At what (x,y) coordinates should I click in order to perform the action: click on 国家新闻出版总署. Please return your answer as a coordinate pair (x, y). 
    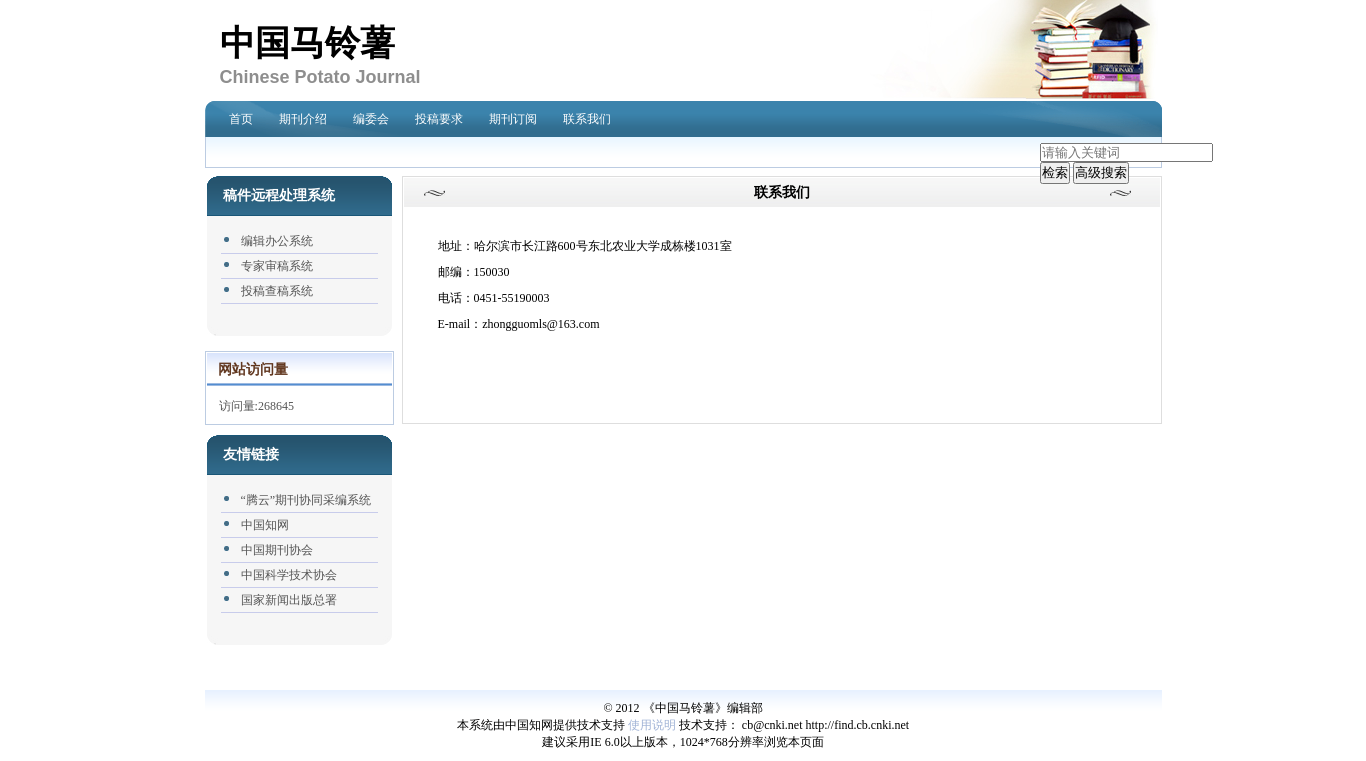
    Looking at the image, I should click on (289, 600).